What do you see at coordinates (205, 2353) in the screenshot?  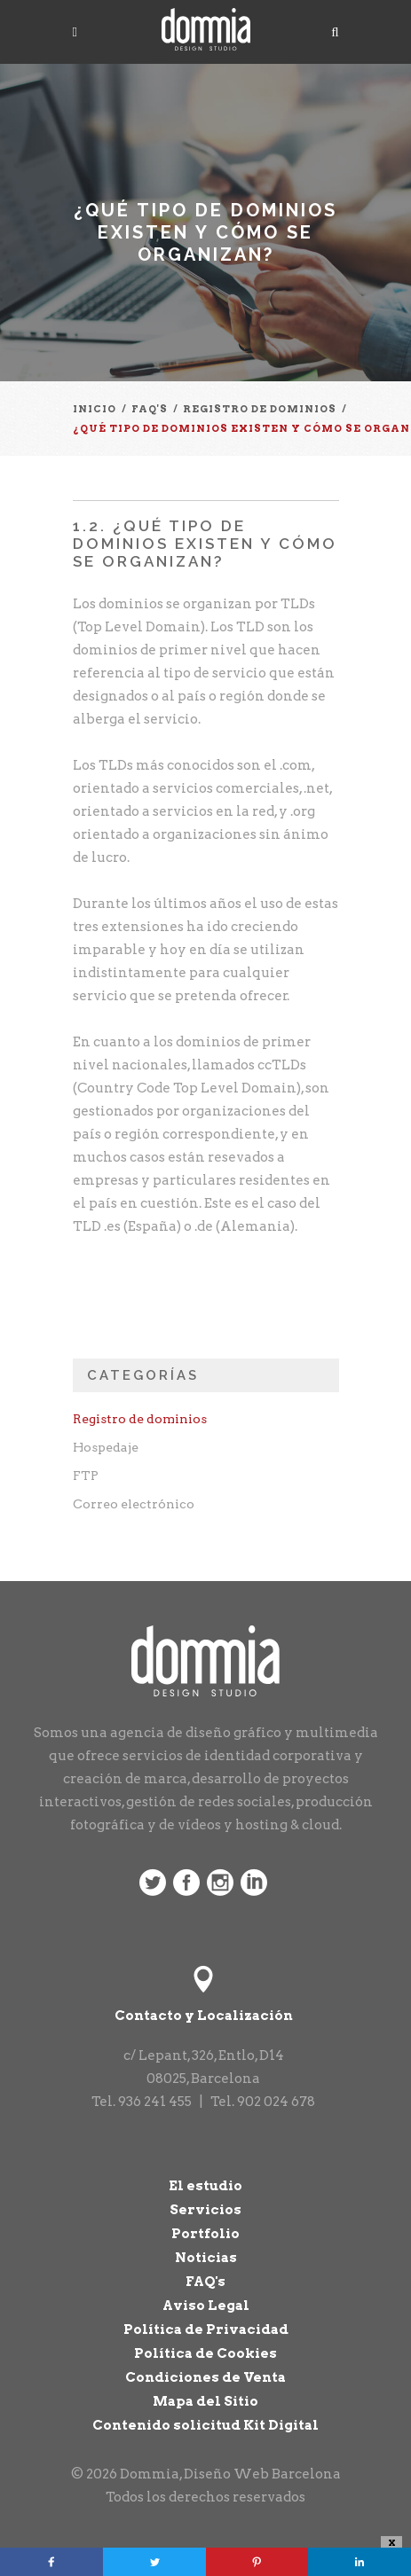 I see `Política de Cookies` at bounding box center [205, 2353].